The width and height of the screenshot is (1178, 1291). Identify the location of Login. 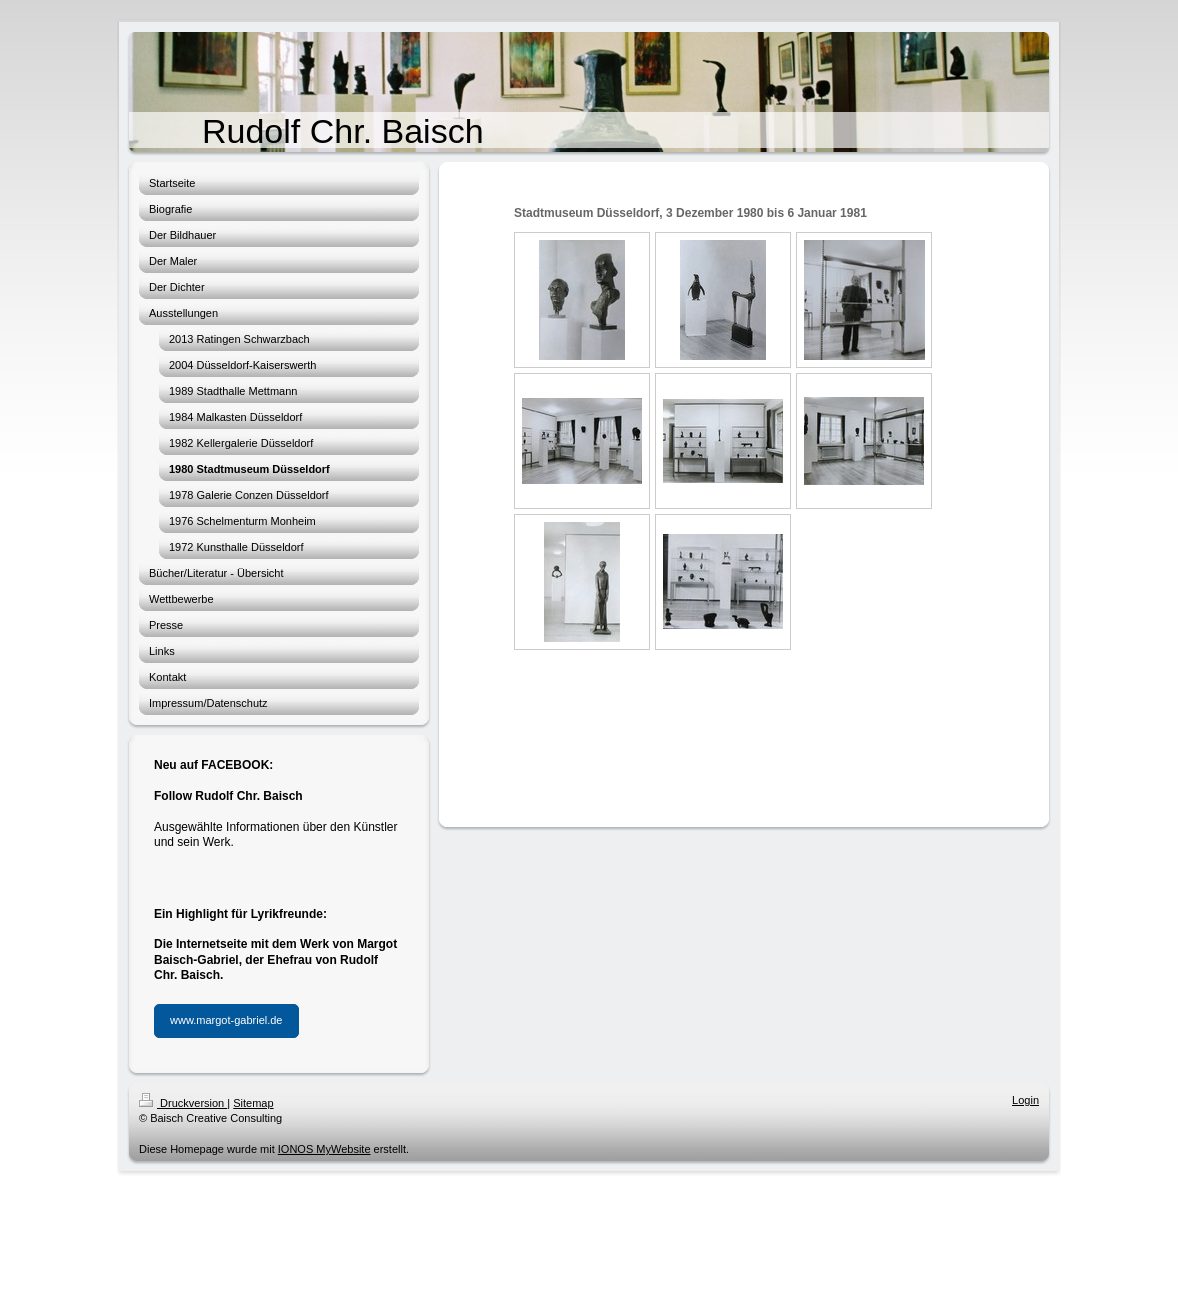
(1025, 1100).